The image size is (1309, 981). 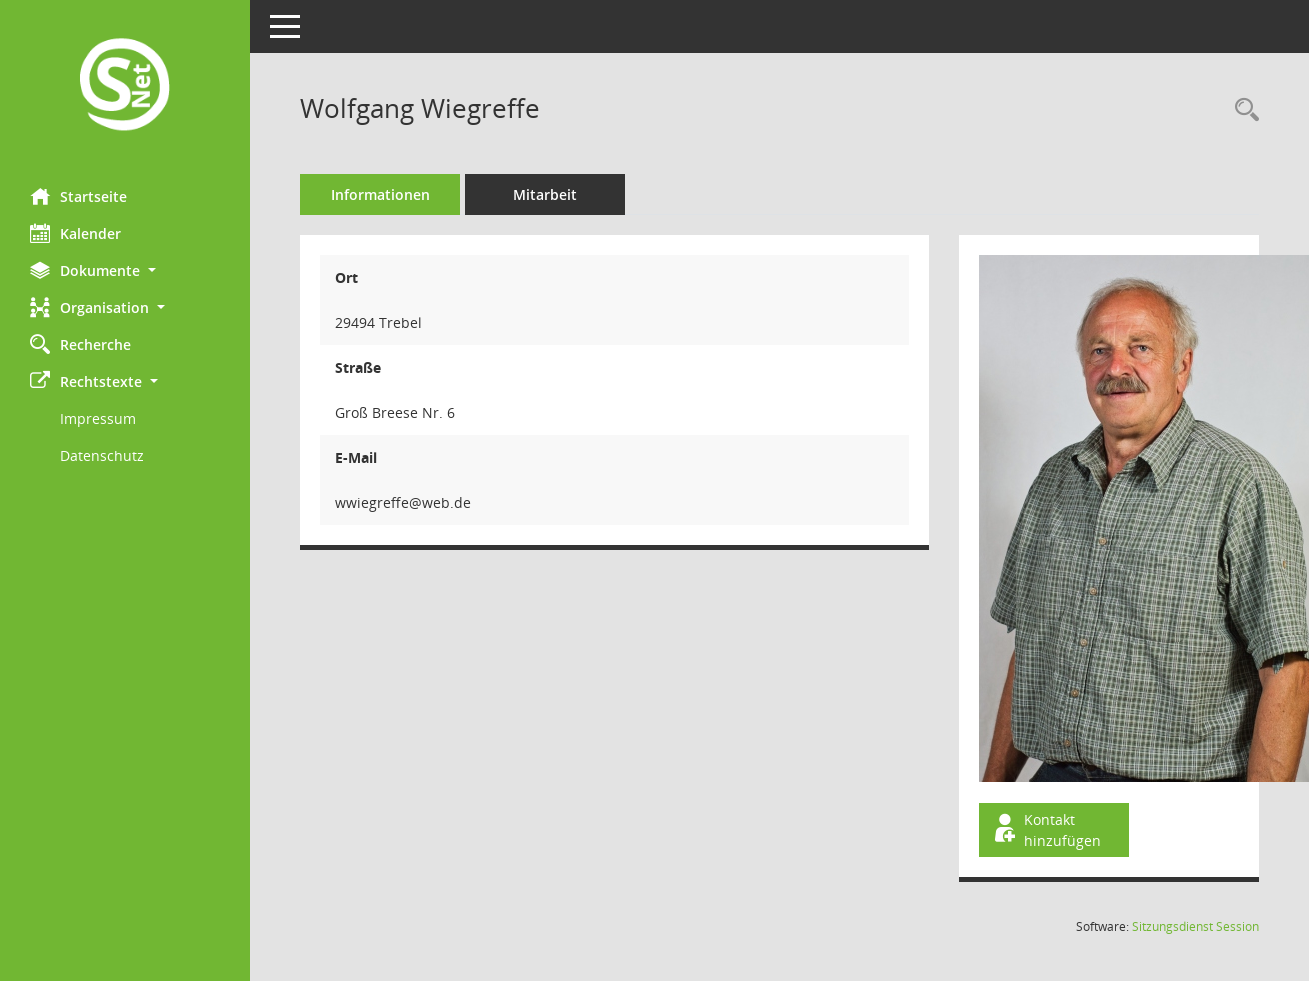 What do you see at coordinates (1242, 110) in the screenshot?
I see `[Recherche anzeigen]` at bounding box center [1242, 110].